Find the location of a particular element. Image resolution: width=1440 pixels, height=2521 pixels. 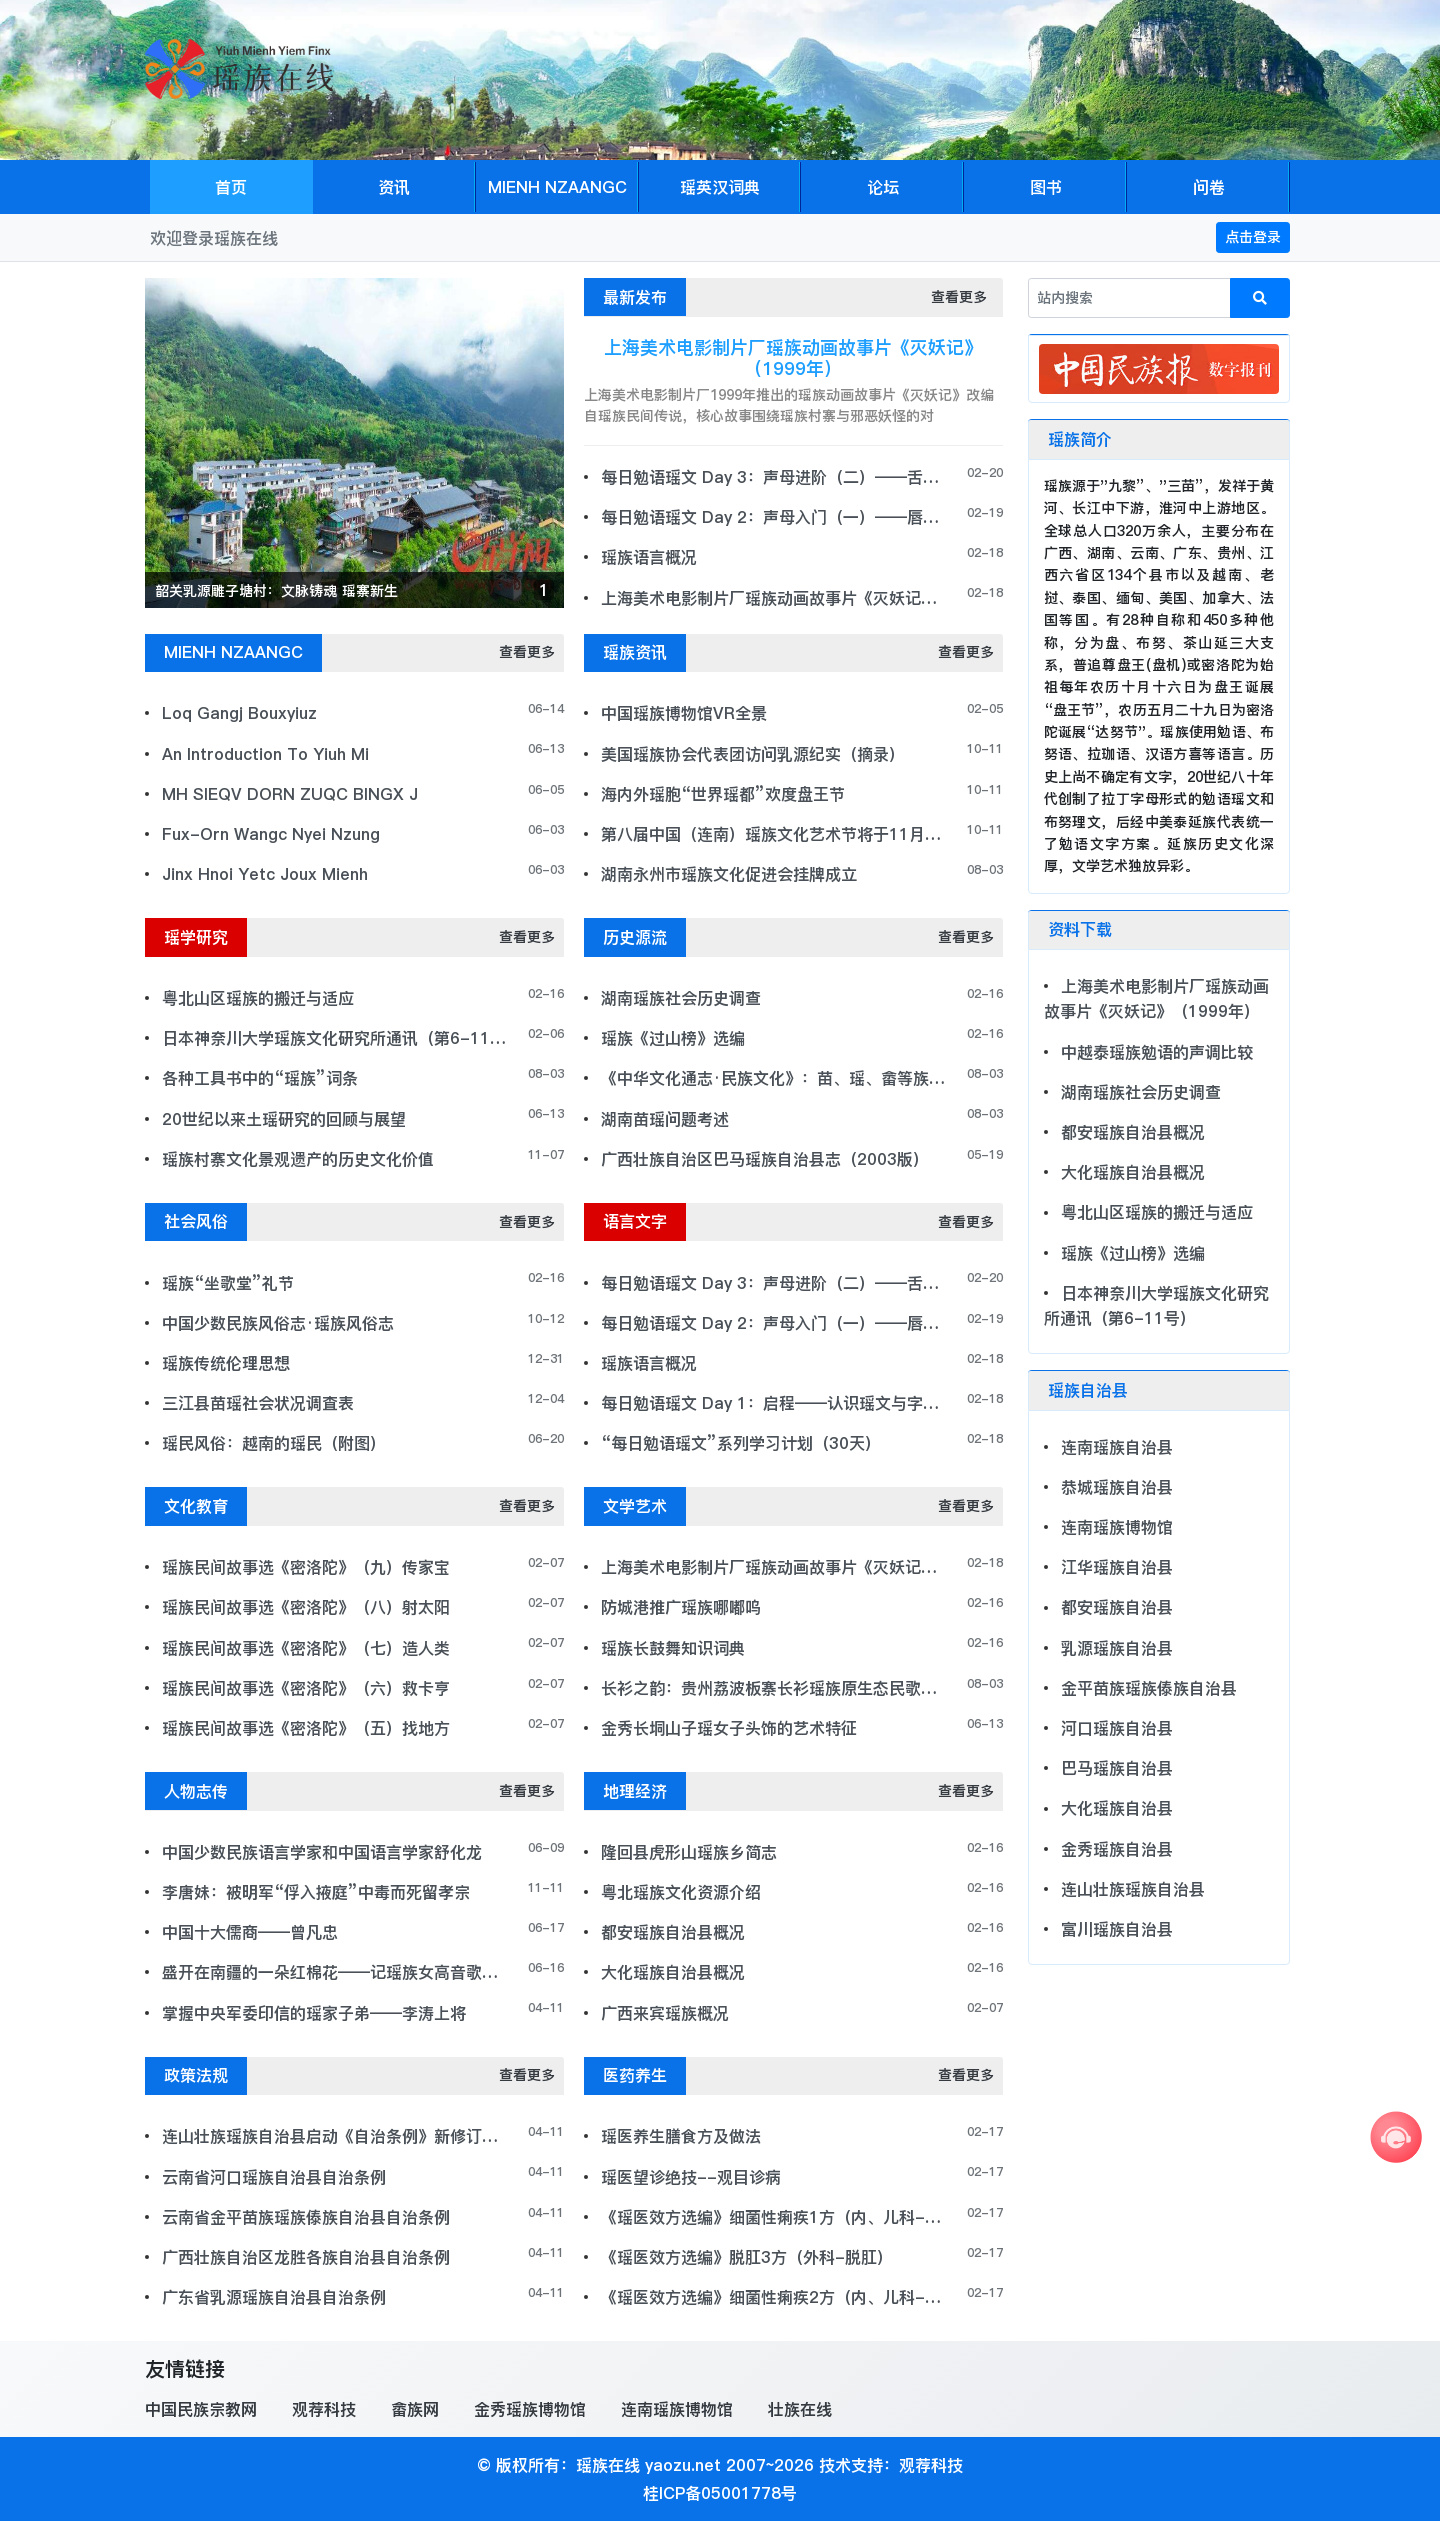

畲族网 is located at coordinates (415, 2409).